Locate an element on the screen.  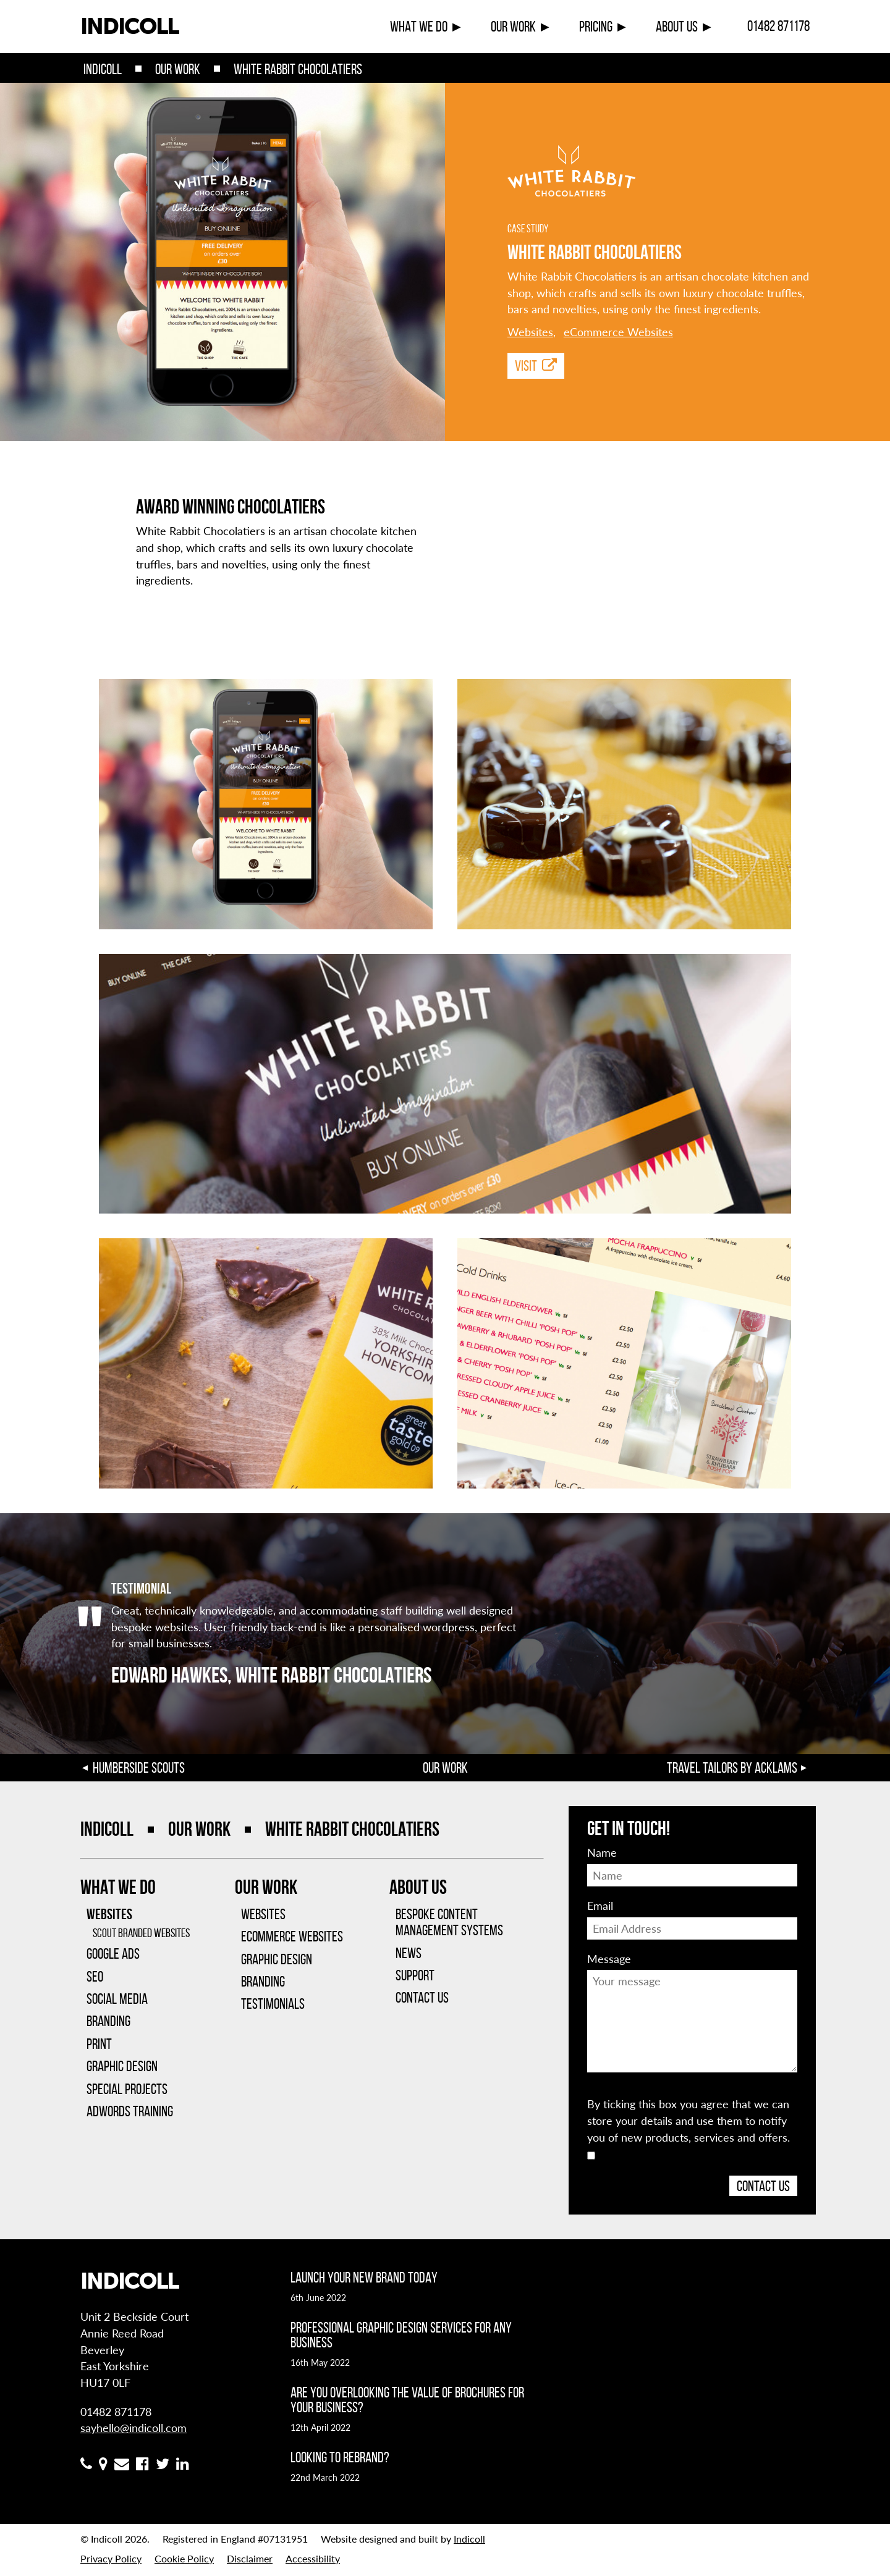
Name is located at coordinates (602, 1852).